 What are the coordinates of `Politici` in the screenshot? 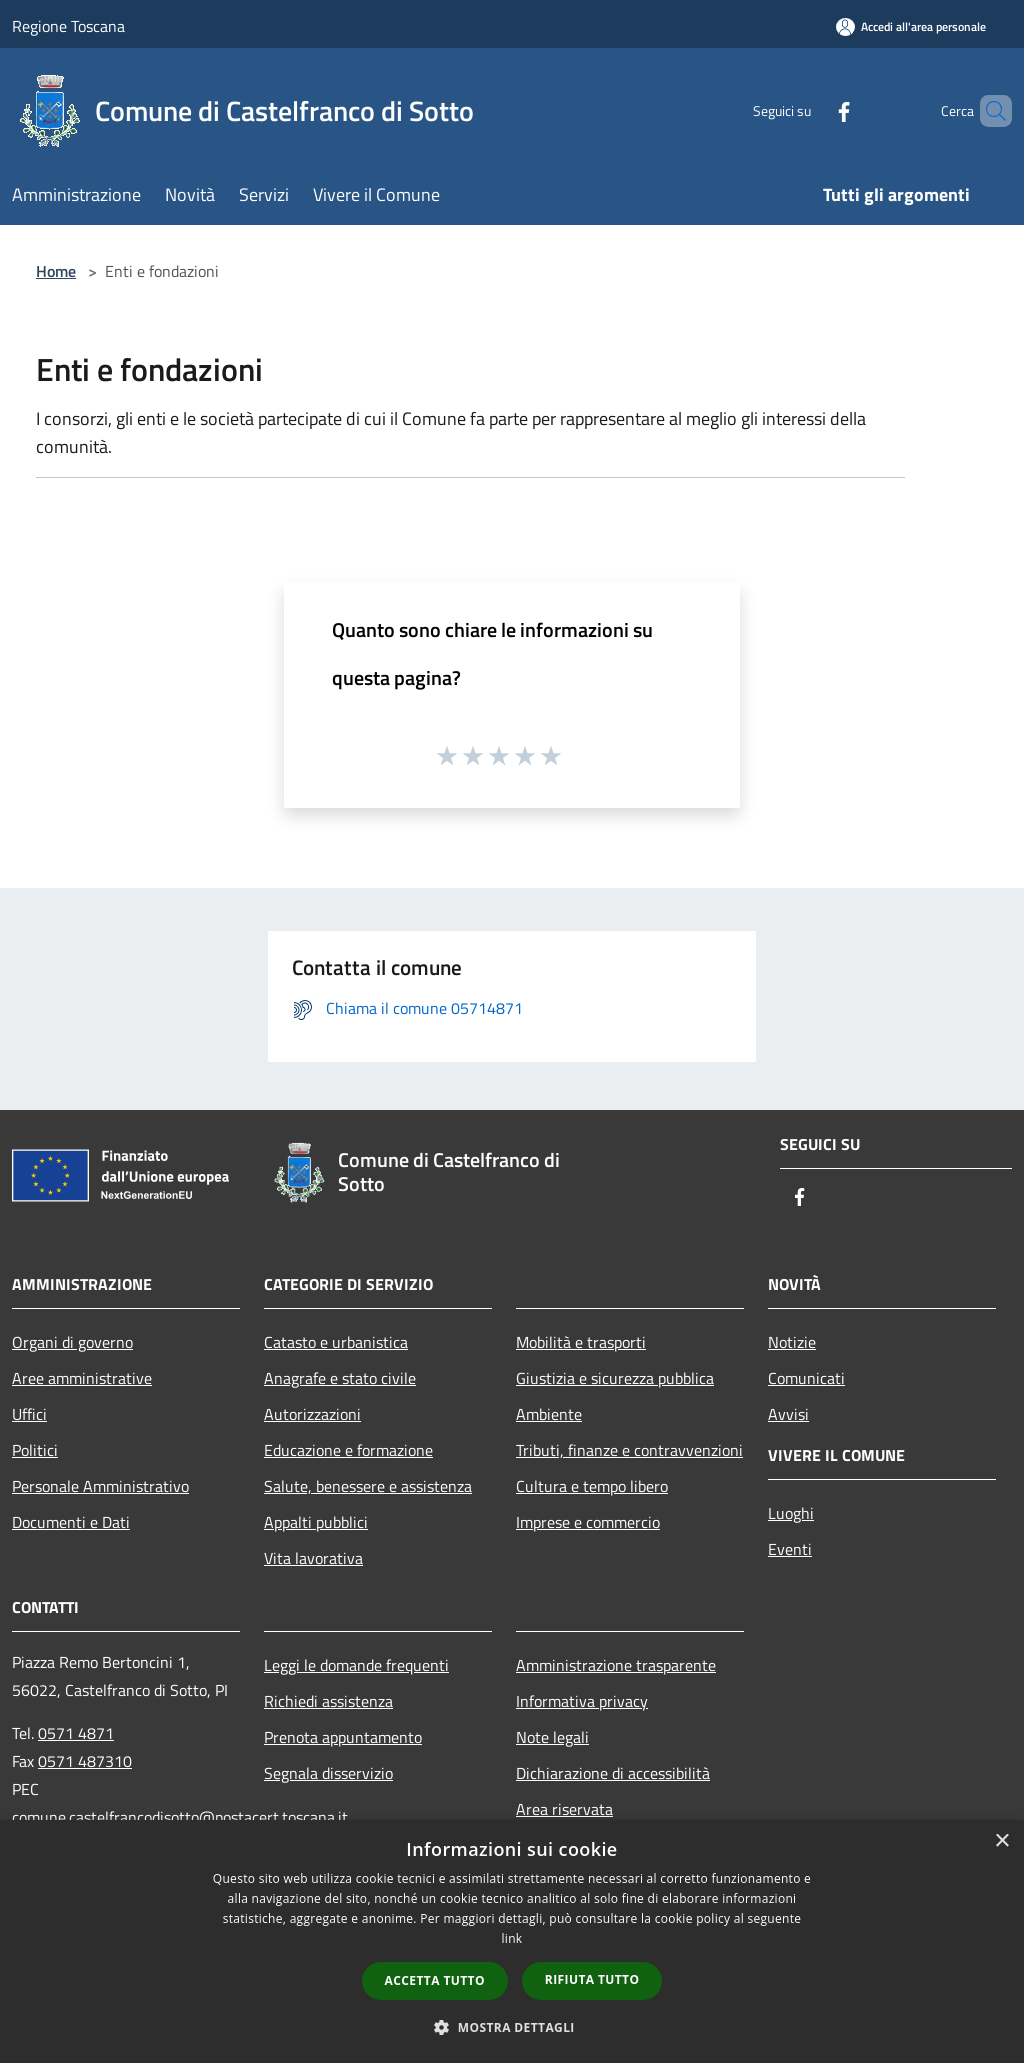 It's located at (35, 1450).